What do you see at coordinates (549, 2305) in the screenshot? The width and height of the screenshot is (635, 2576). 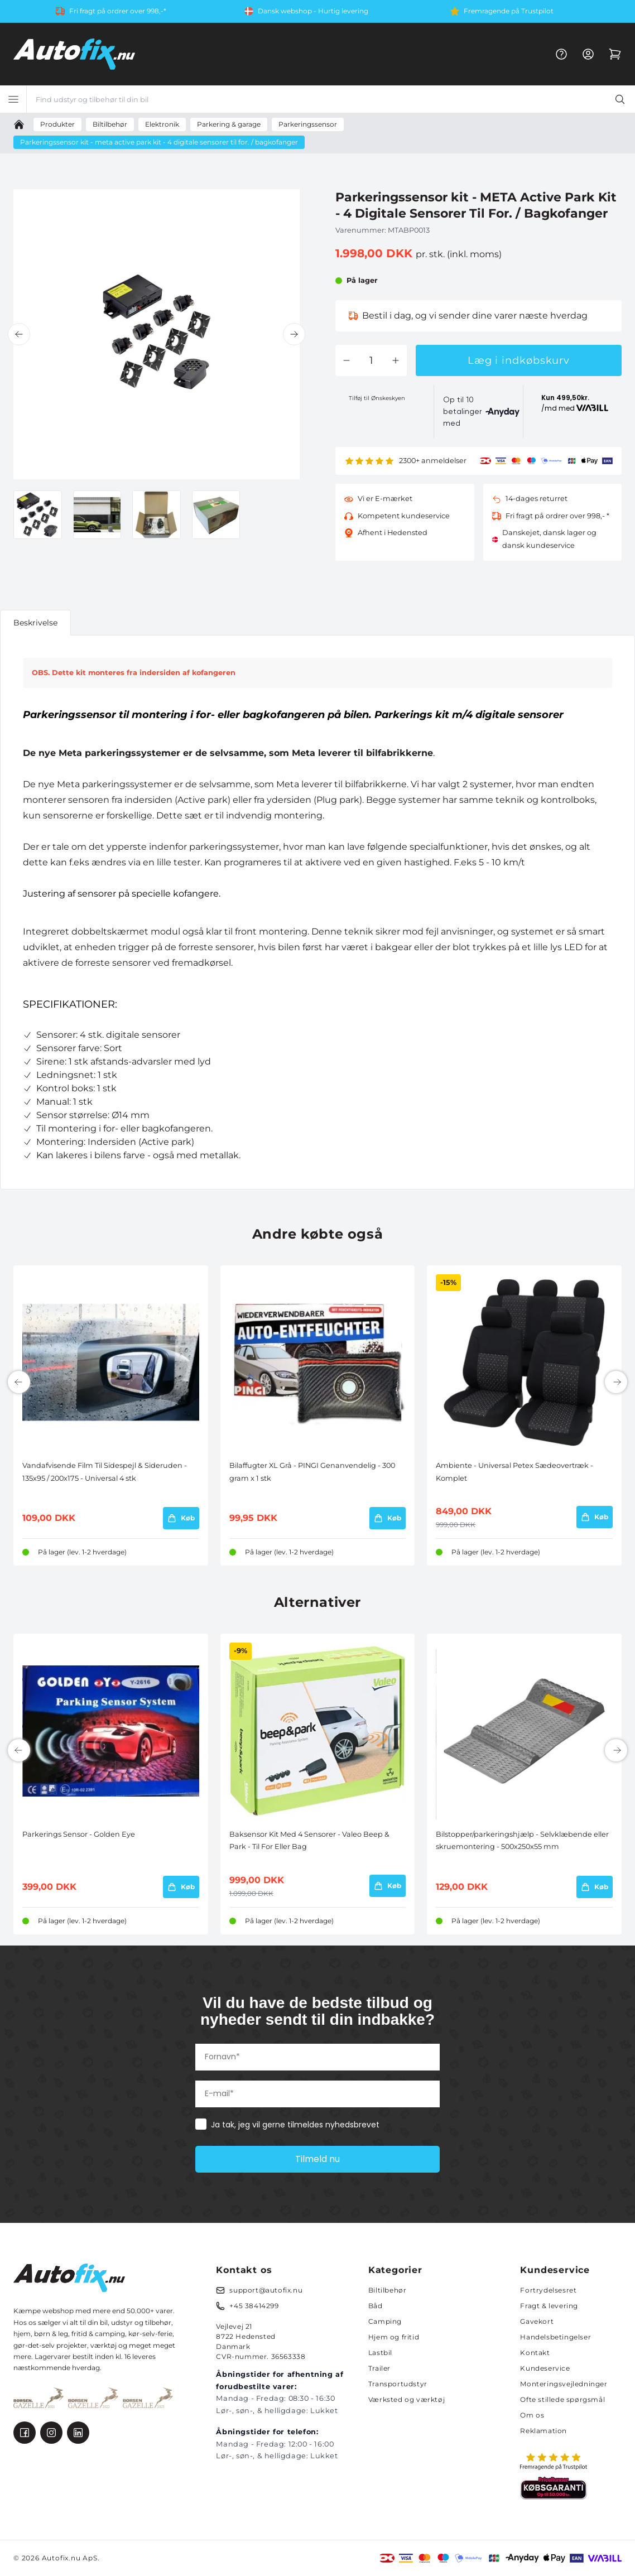 I see `Fragt & levering` at bounding box center [549, 2305].